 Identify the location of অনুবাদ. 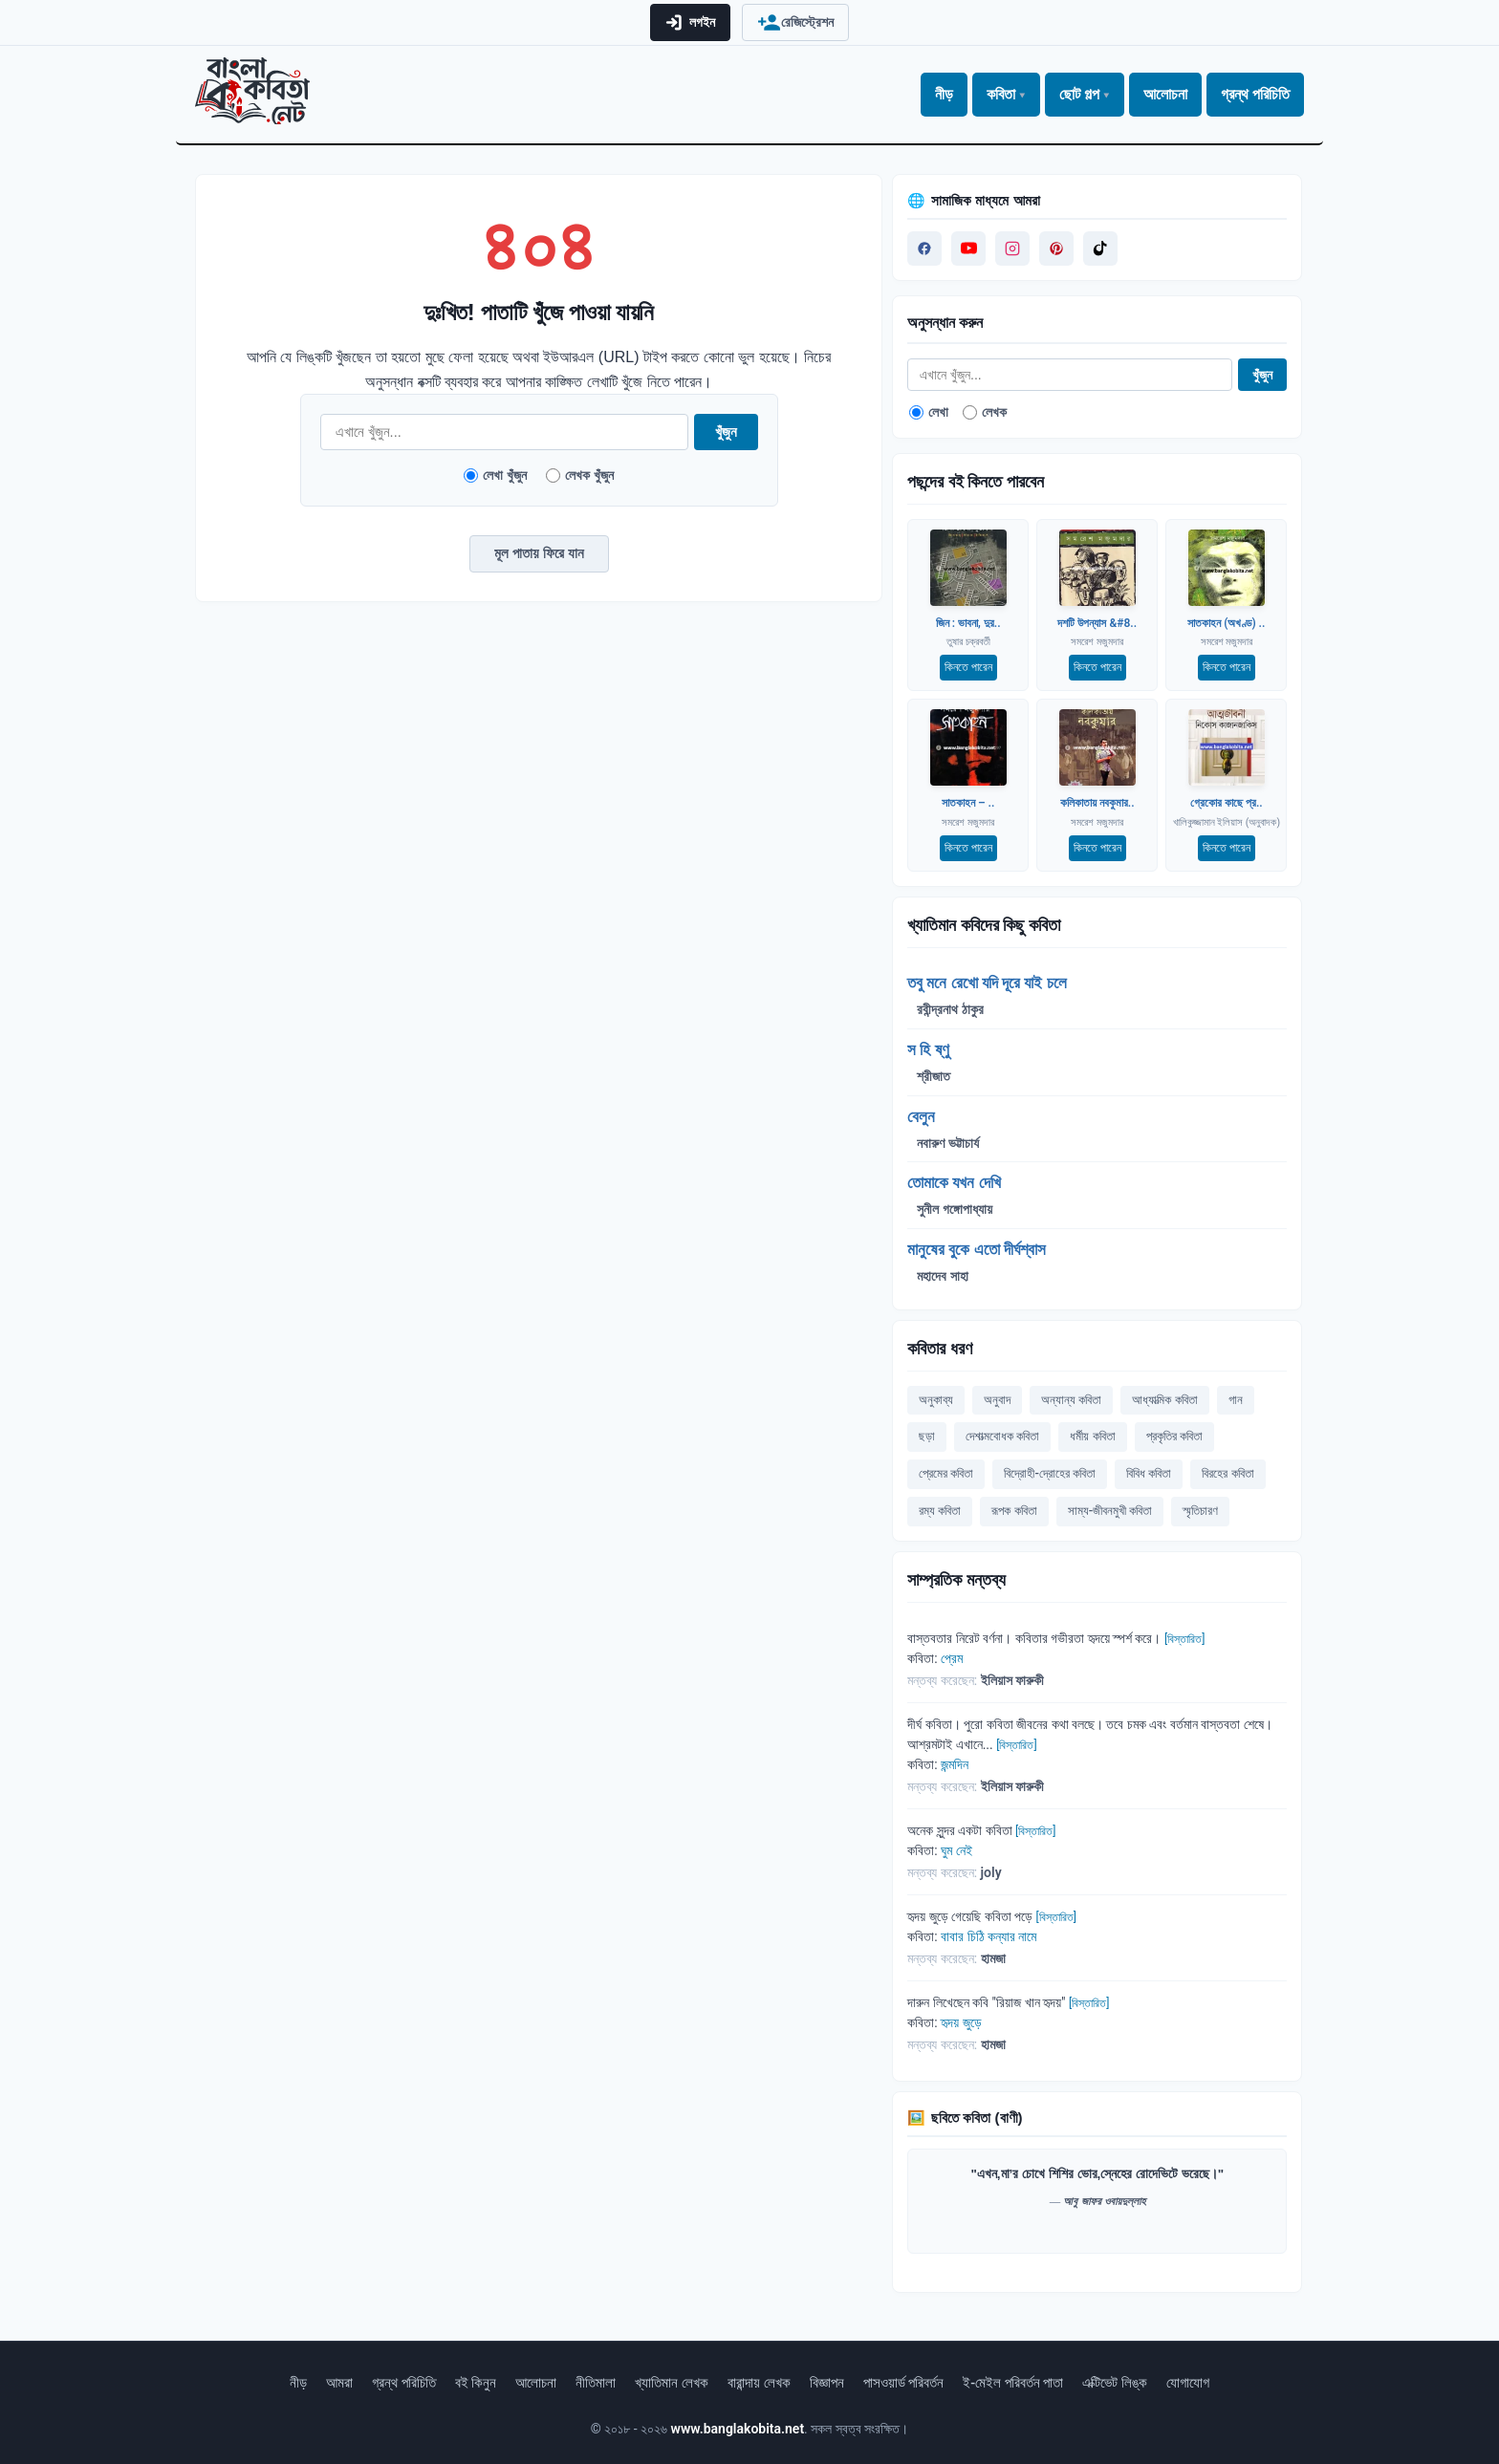
(997, 1400).